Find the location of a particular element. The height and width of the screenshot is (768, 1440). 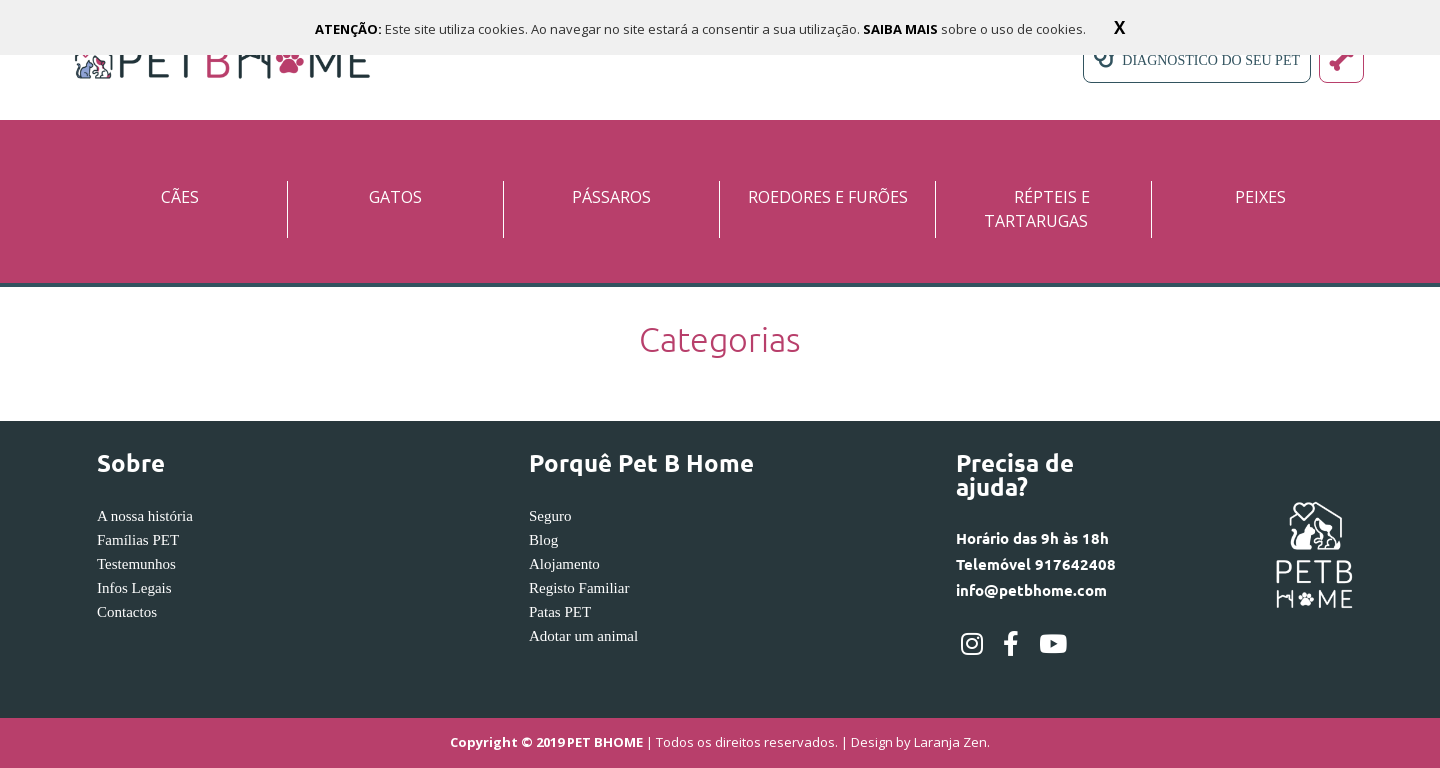

Adotar um animal is located at coordinates (583, 636).